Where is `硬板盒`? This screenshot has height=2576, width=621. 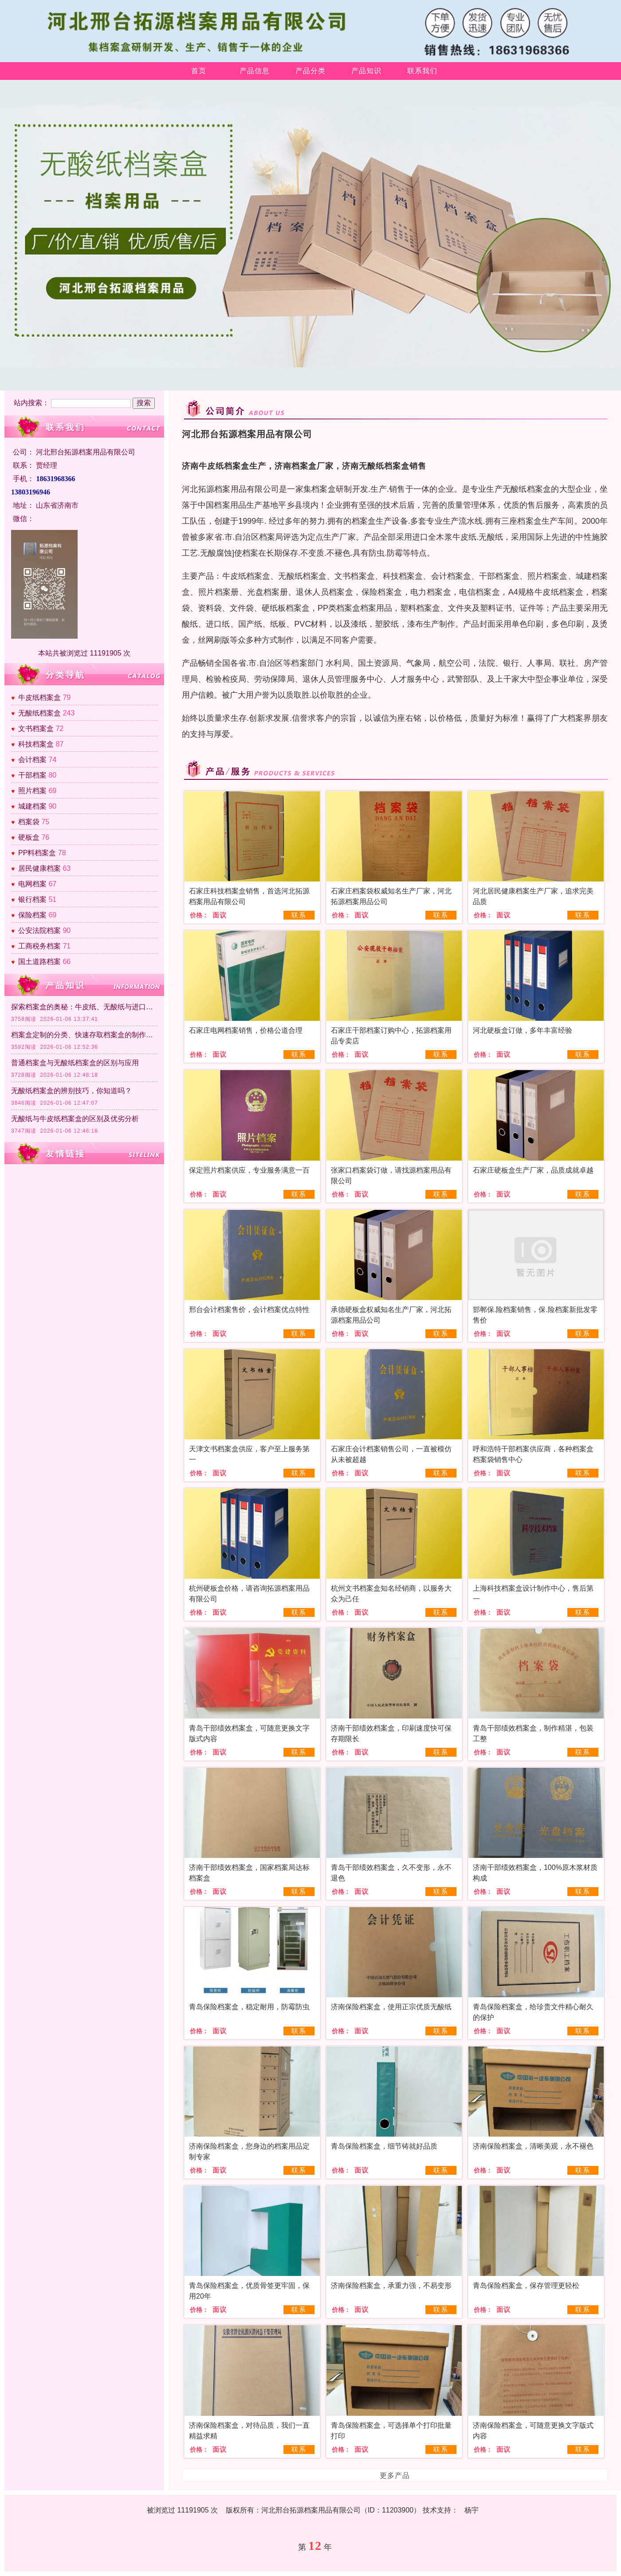
硬板盒 is located at coordinates (28, 837).